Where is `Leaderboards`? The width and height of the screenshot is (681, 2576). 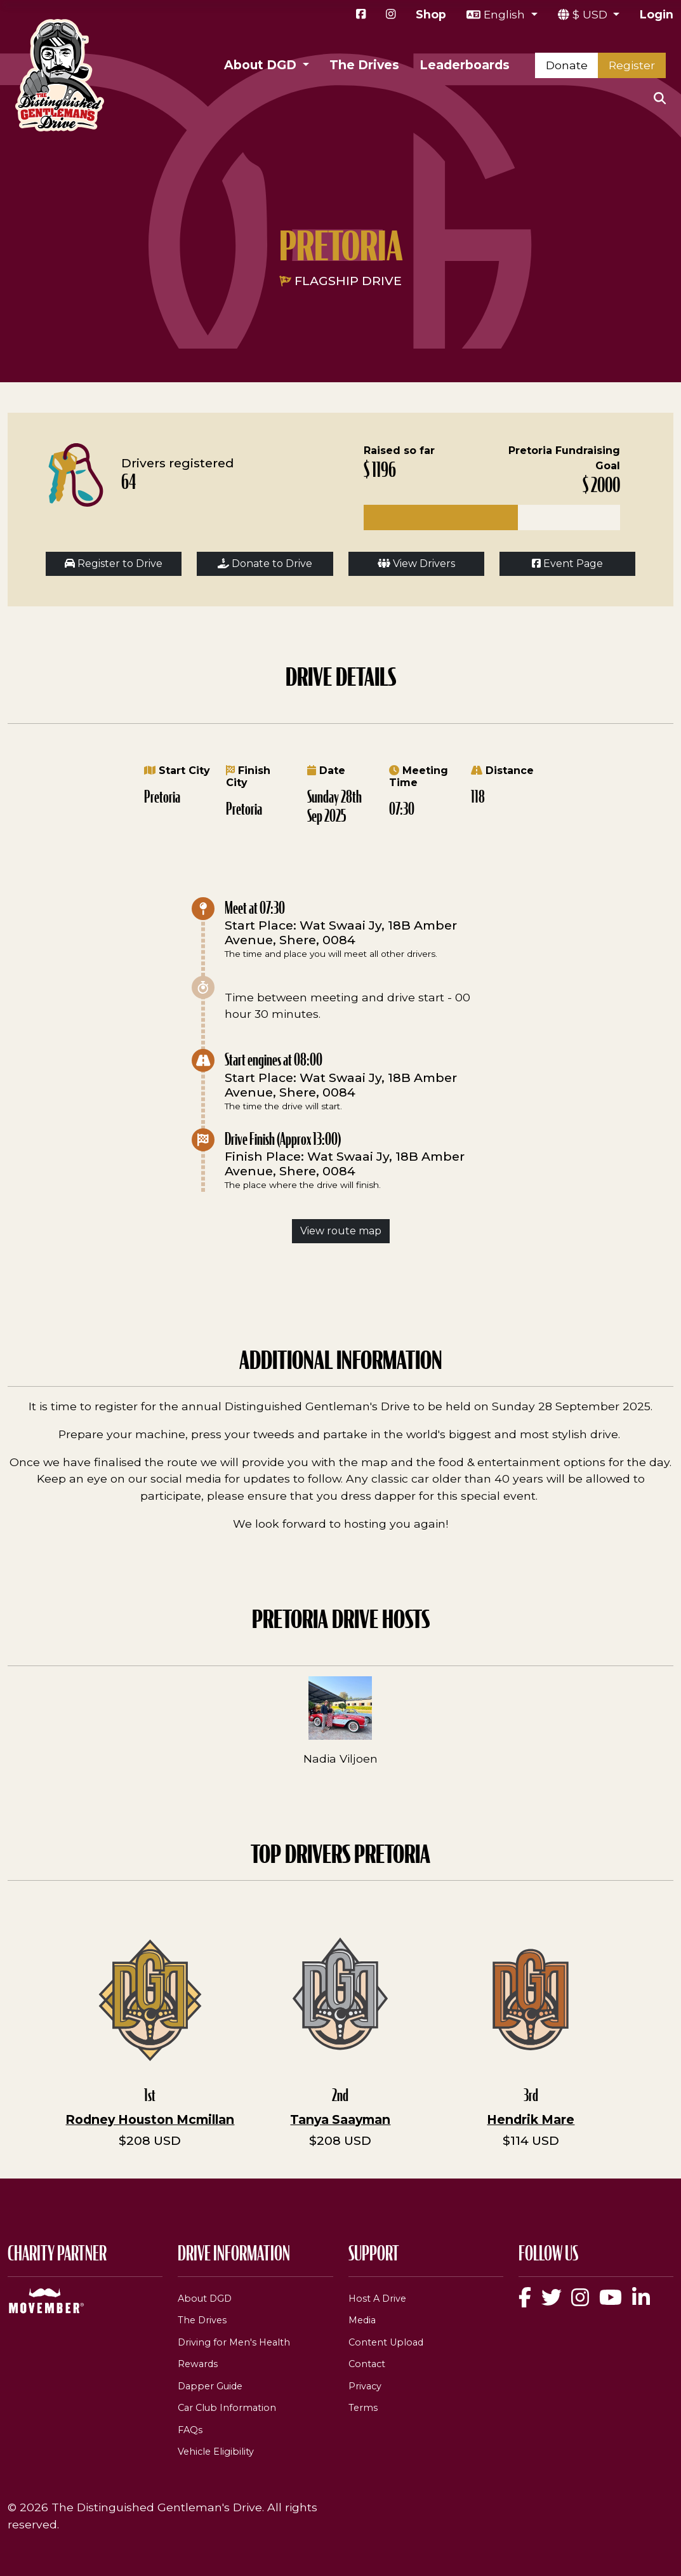
Leaderboards is located at coordinates (465, 64).